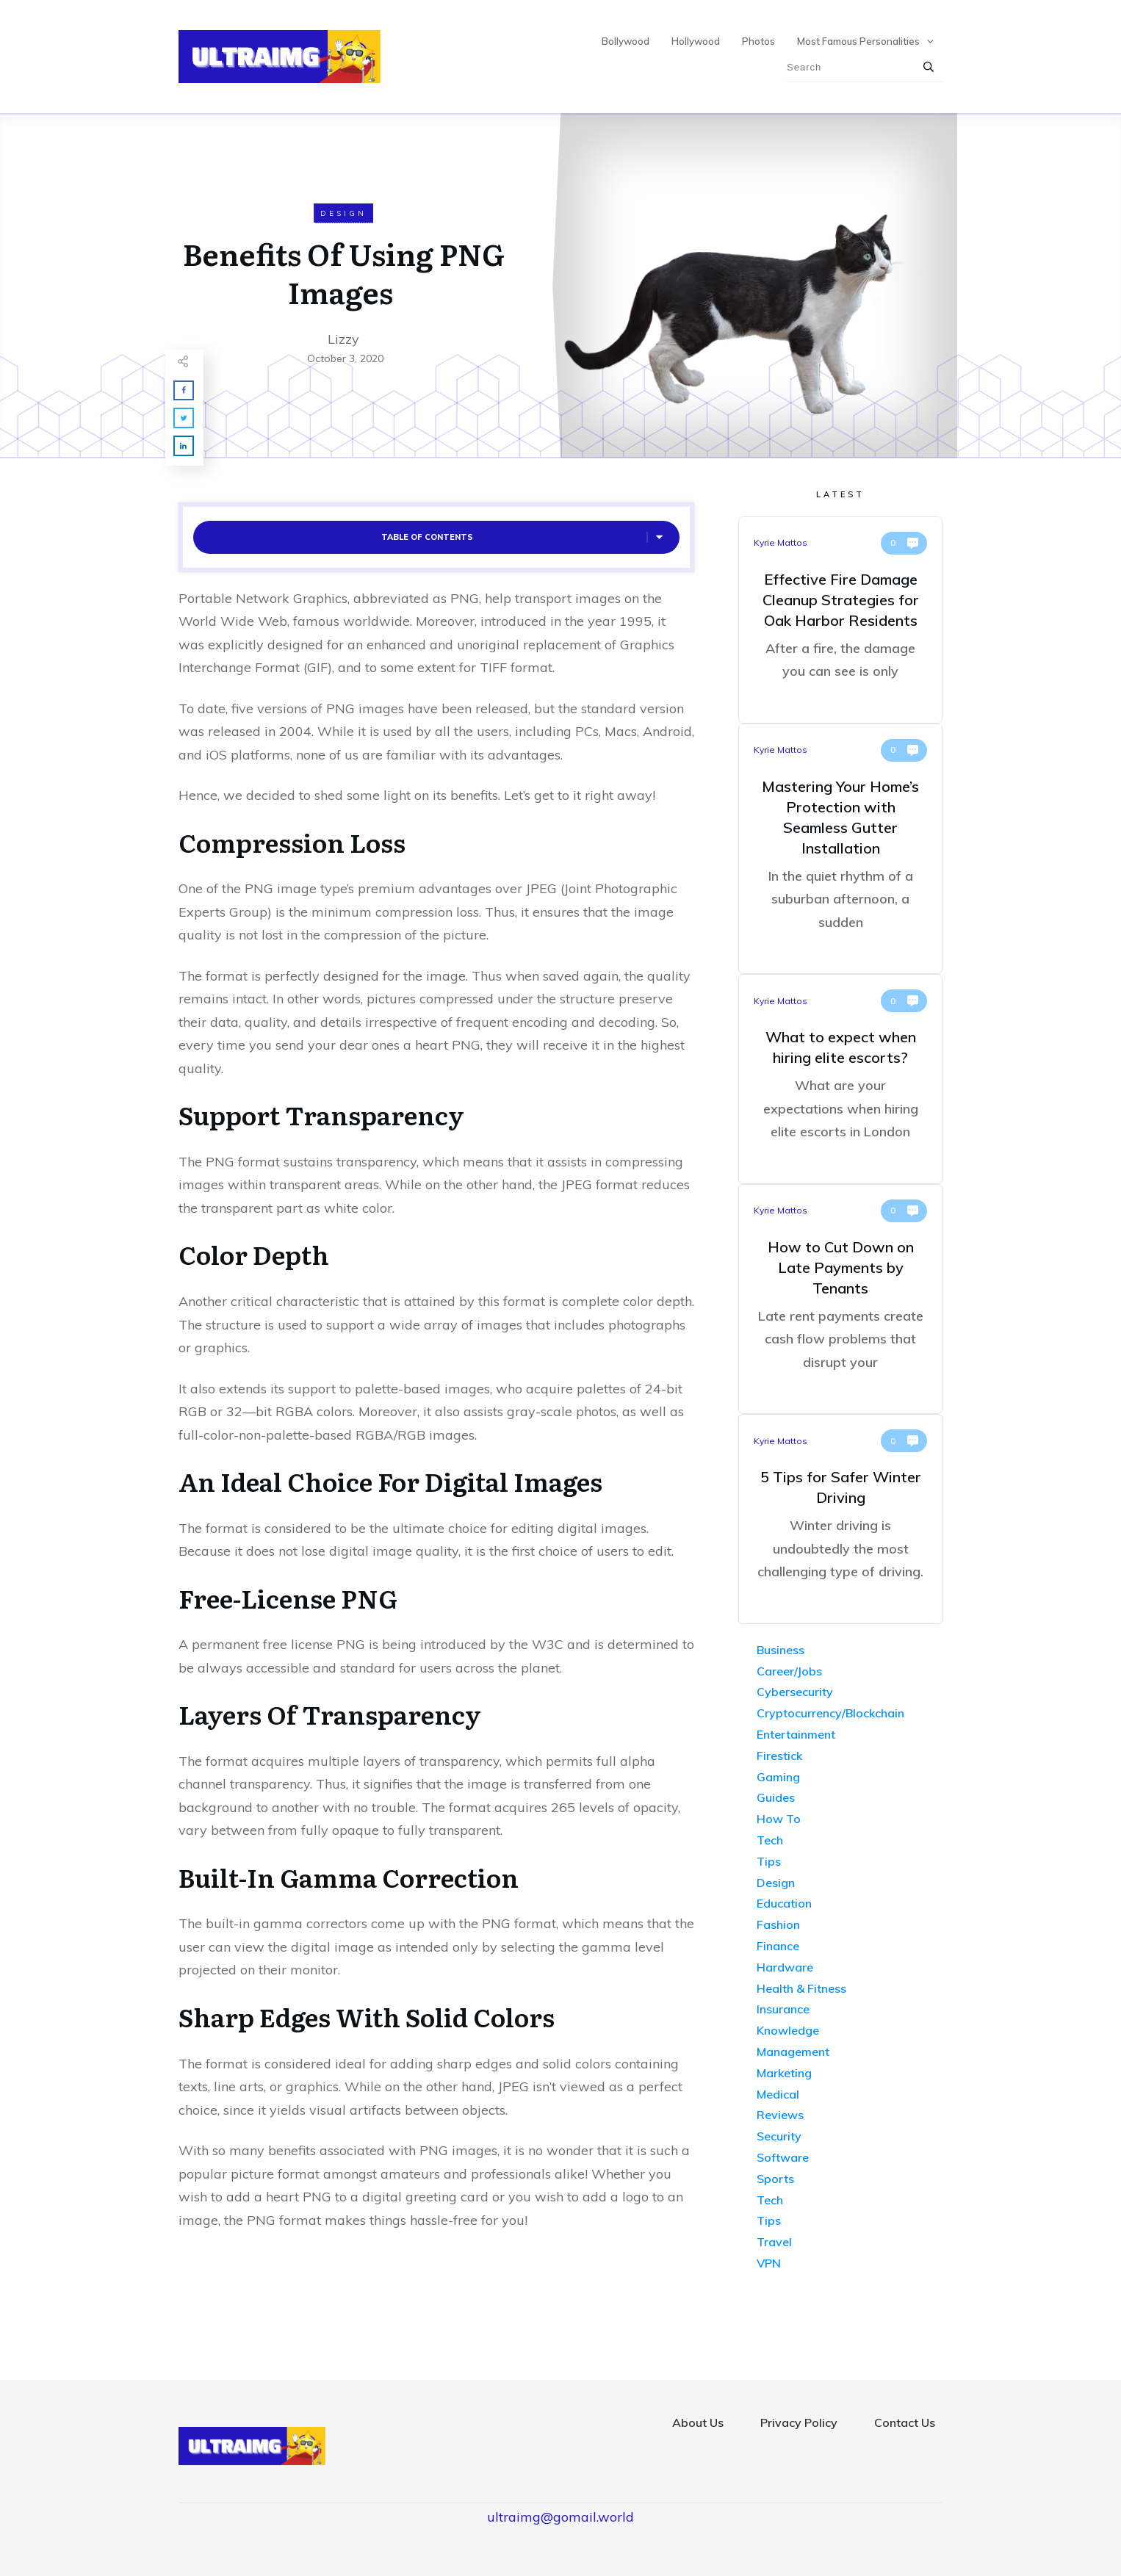  What do you see at coordinates (779, 2136) in the screenshot?
I see `Security` at bounding box center [779, 2136].